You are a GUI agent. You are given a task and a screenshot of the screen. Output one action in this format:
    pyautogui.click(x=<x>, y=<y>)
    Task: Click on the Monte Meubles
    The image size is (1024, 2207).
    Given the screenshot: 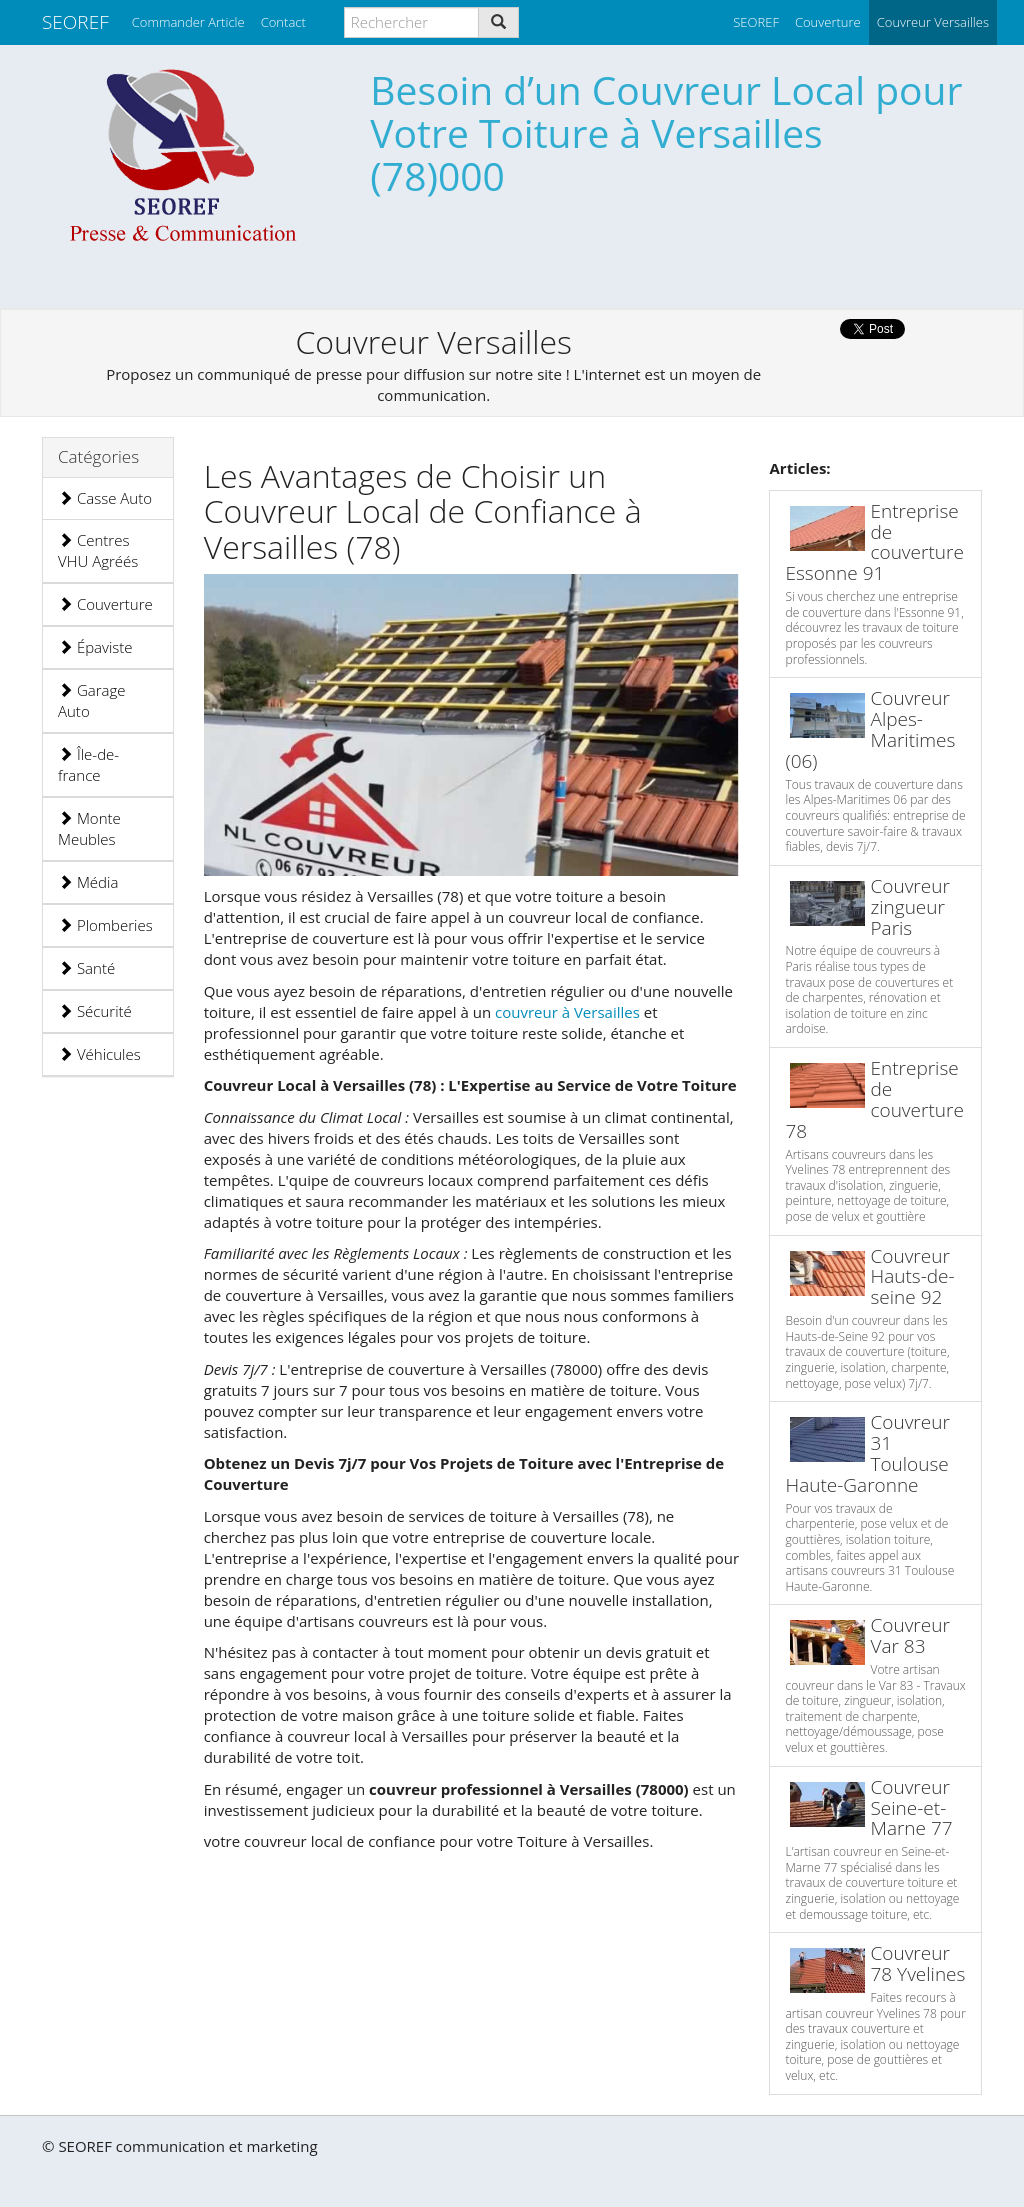 What is the action you would take?
    pyautogui.click(x=89, y=828)
    